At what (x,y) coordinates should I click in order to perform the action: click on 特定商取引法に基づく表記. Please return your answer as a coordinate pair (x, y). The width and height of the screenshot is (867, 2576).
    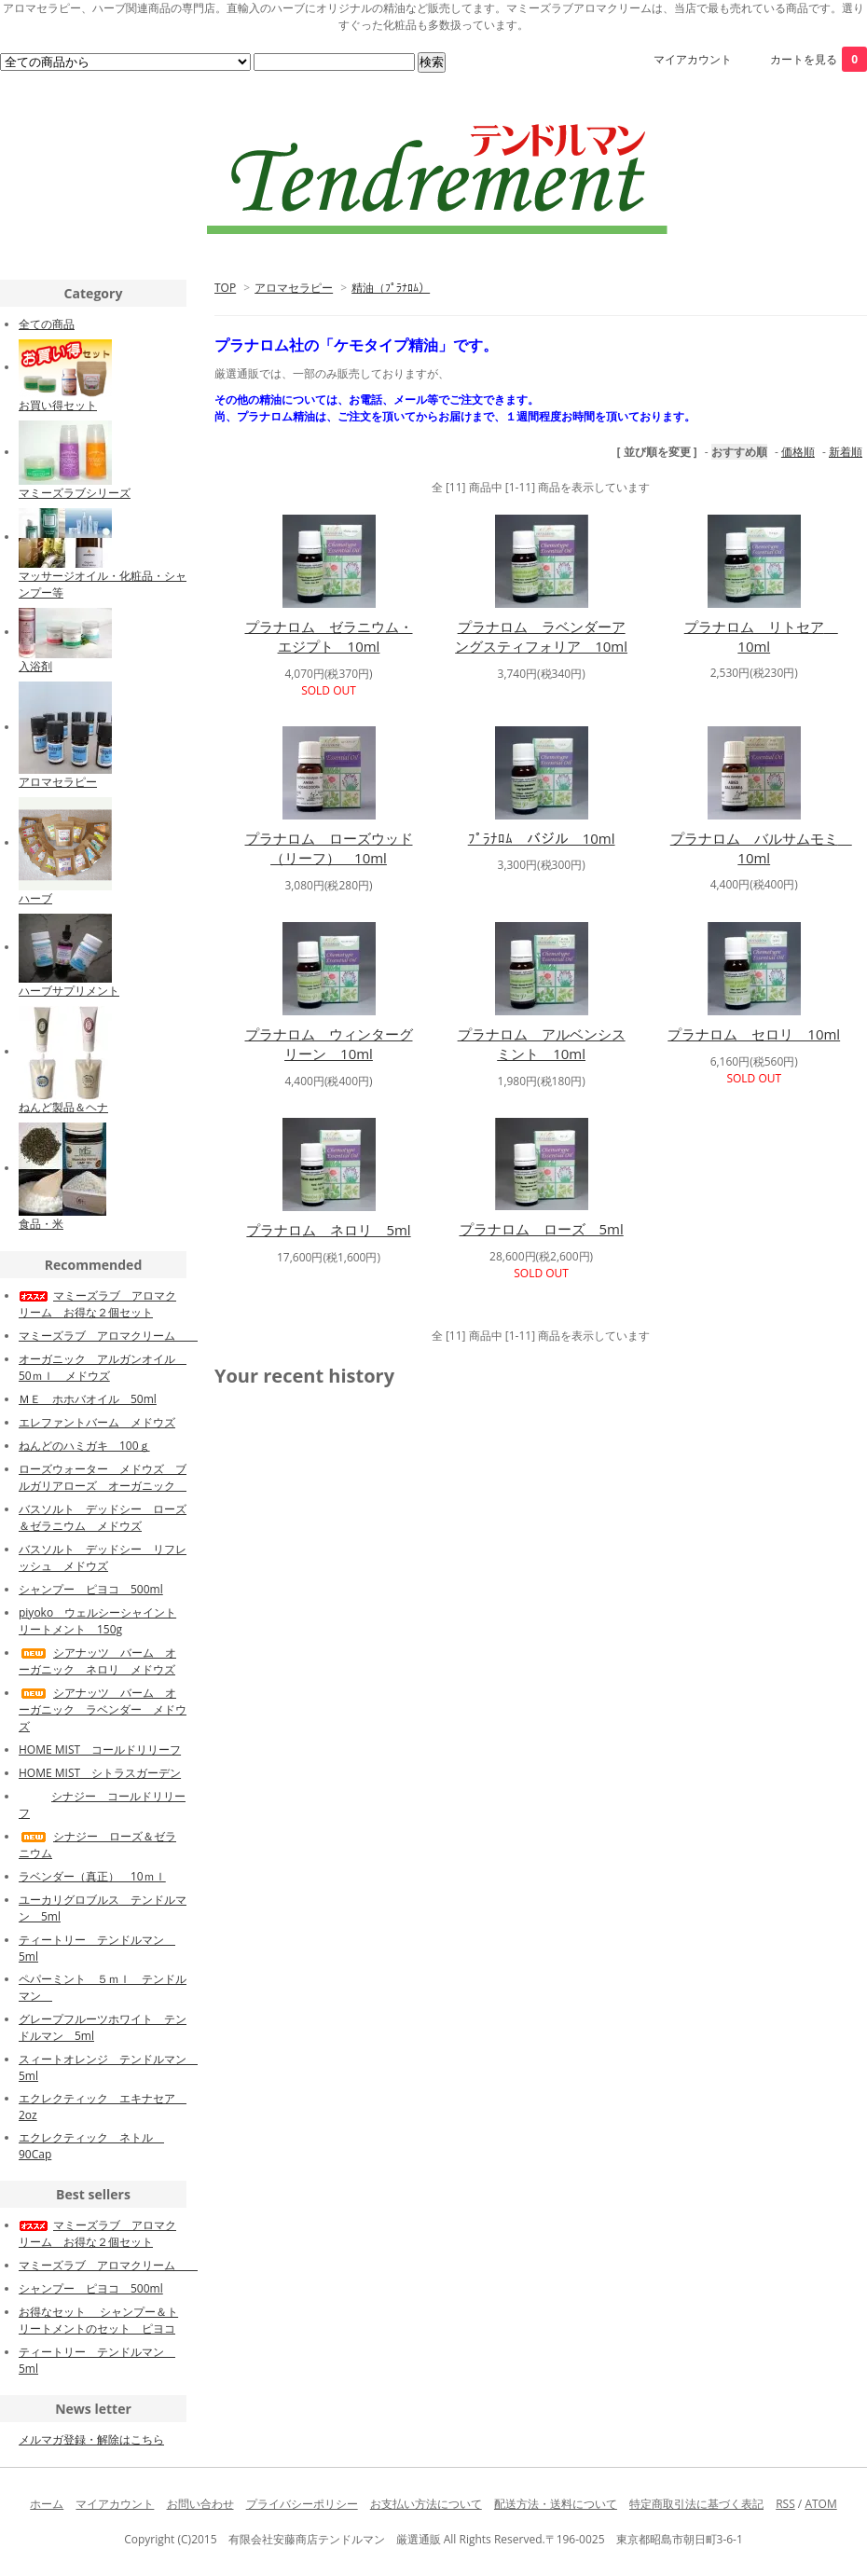
    Looking at the image, I should click on (696, 2504).